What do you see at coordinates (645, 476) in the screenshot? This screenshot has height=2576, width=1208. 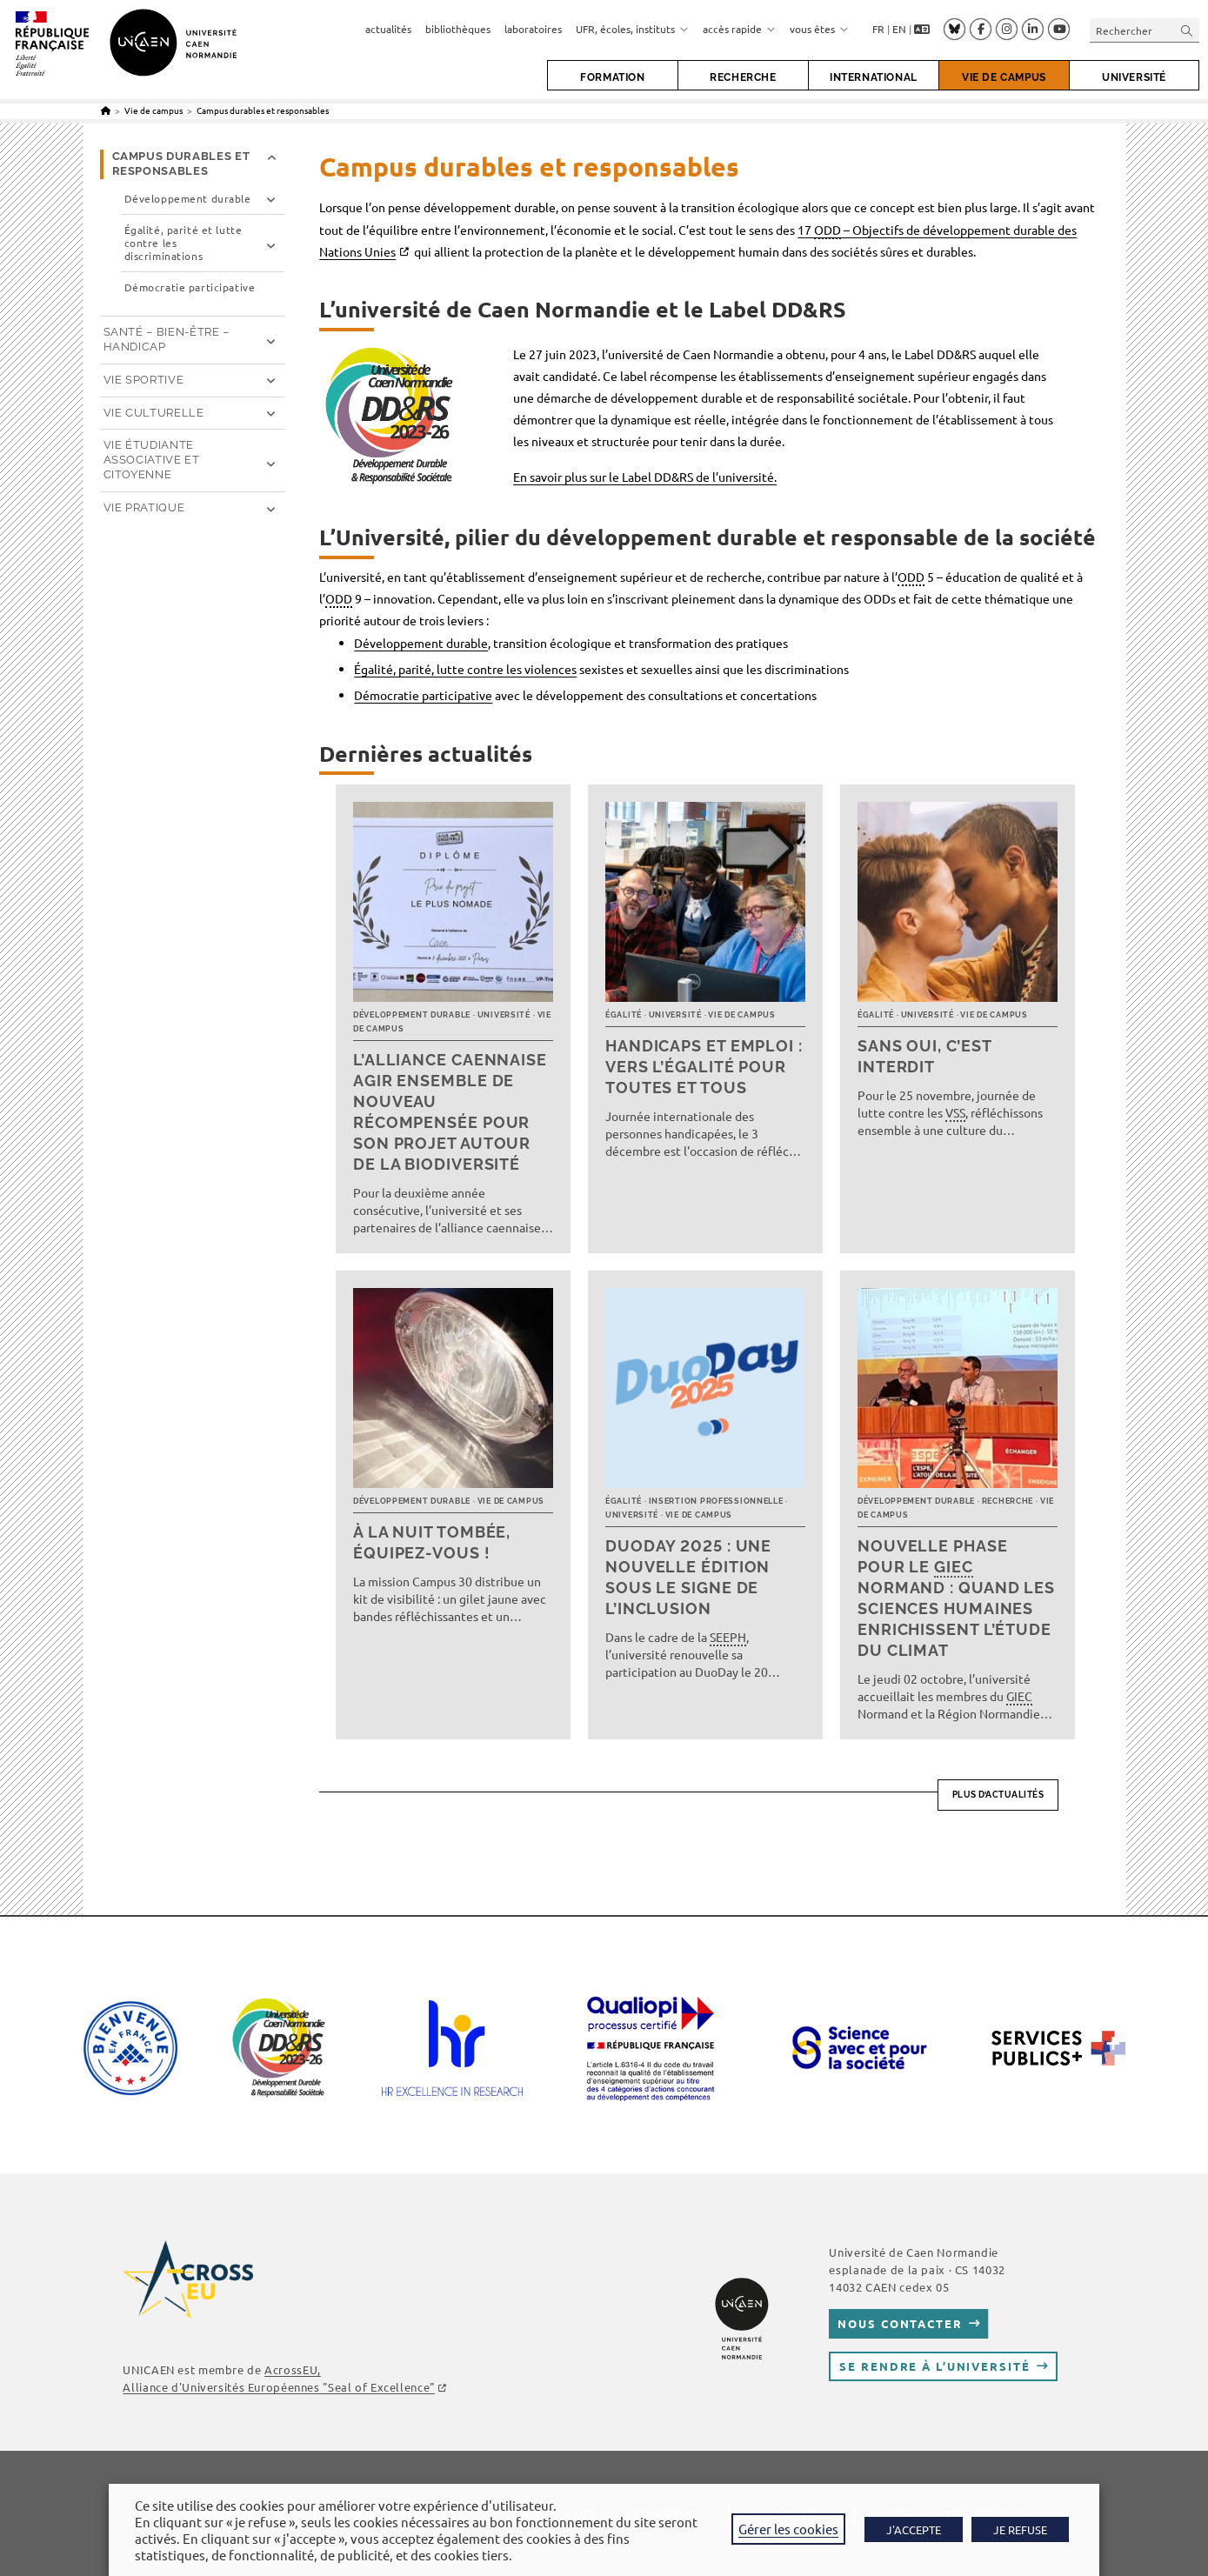 I see `En savoir plus sur le Label DD&RS de l’université.` at bounding box center [645, 476].